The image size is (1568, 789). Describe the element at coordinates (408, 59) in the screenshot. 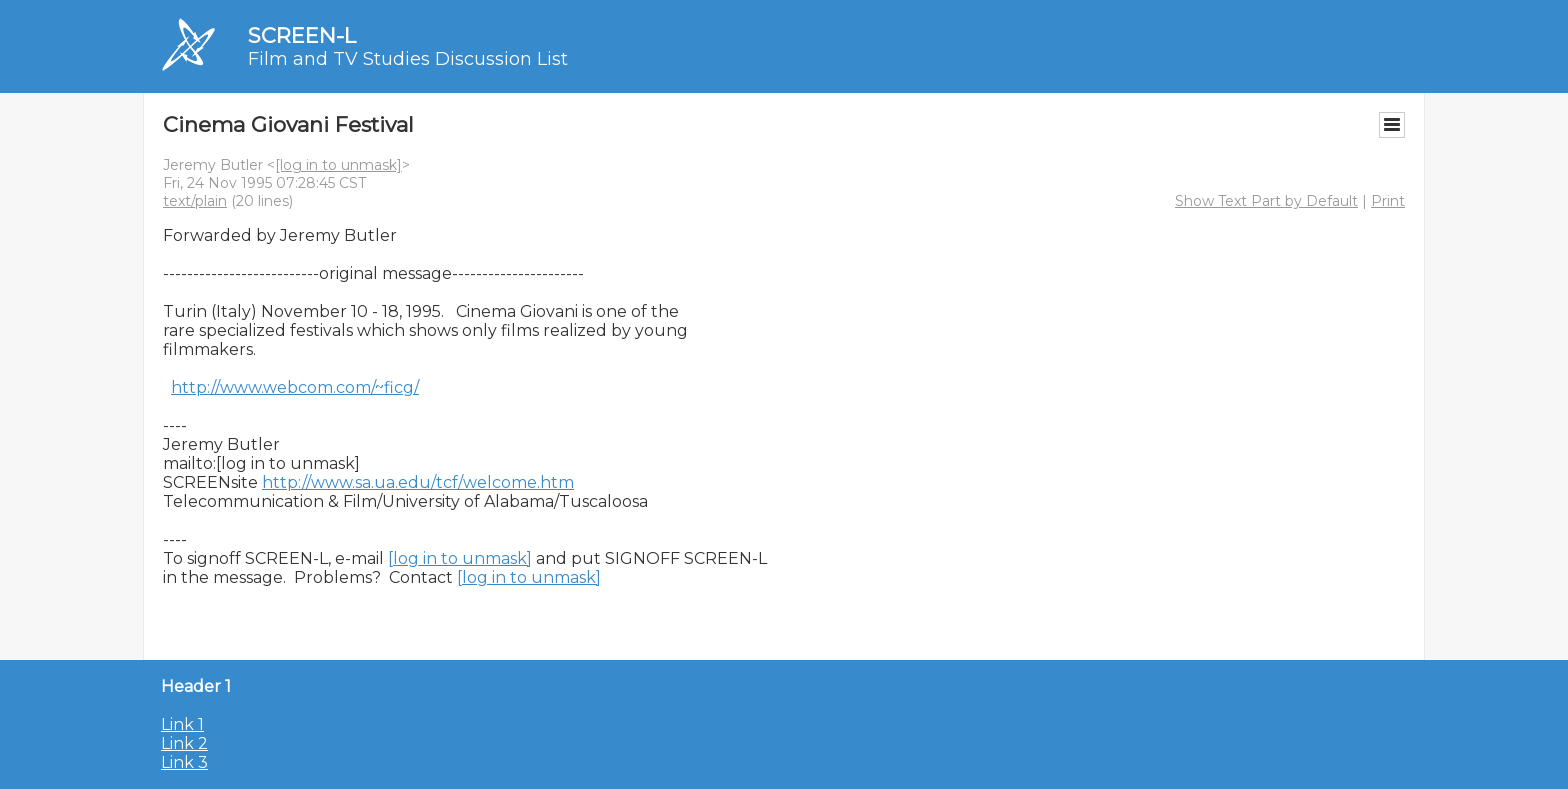

I see `Film and TV Studies Discussion List` at that location.